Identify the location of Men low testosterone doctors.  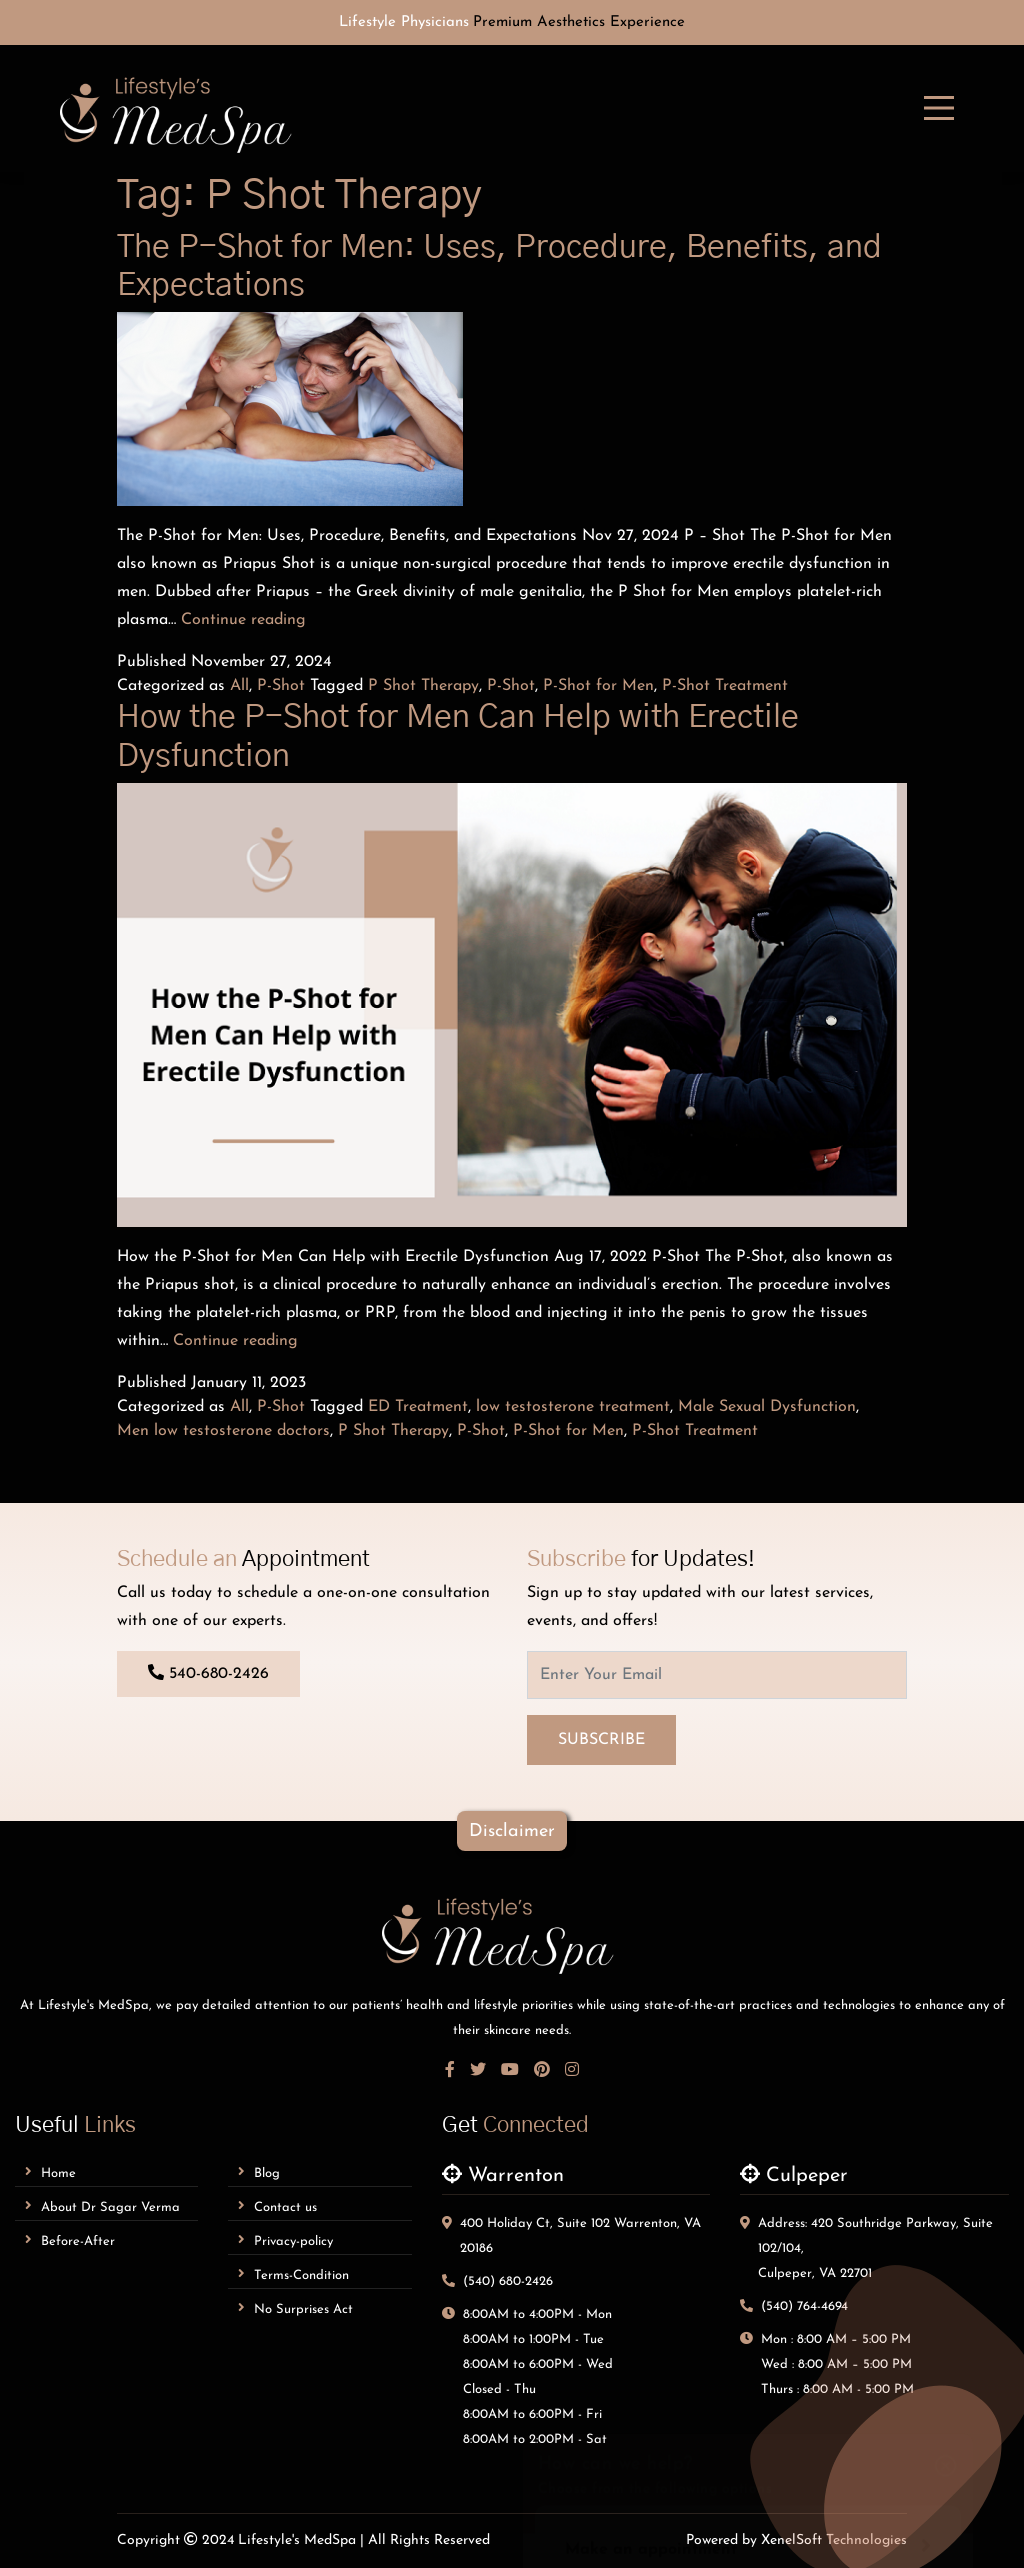
(223, 1431).